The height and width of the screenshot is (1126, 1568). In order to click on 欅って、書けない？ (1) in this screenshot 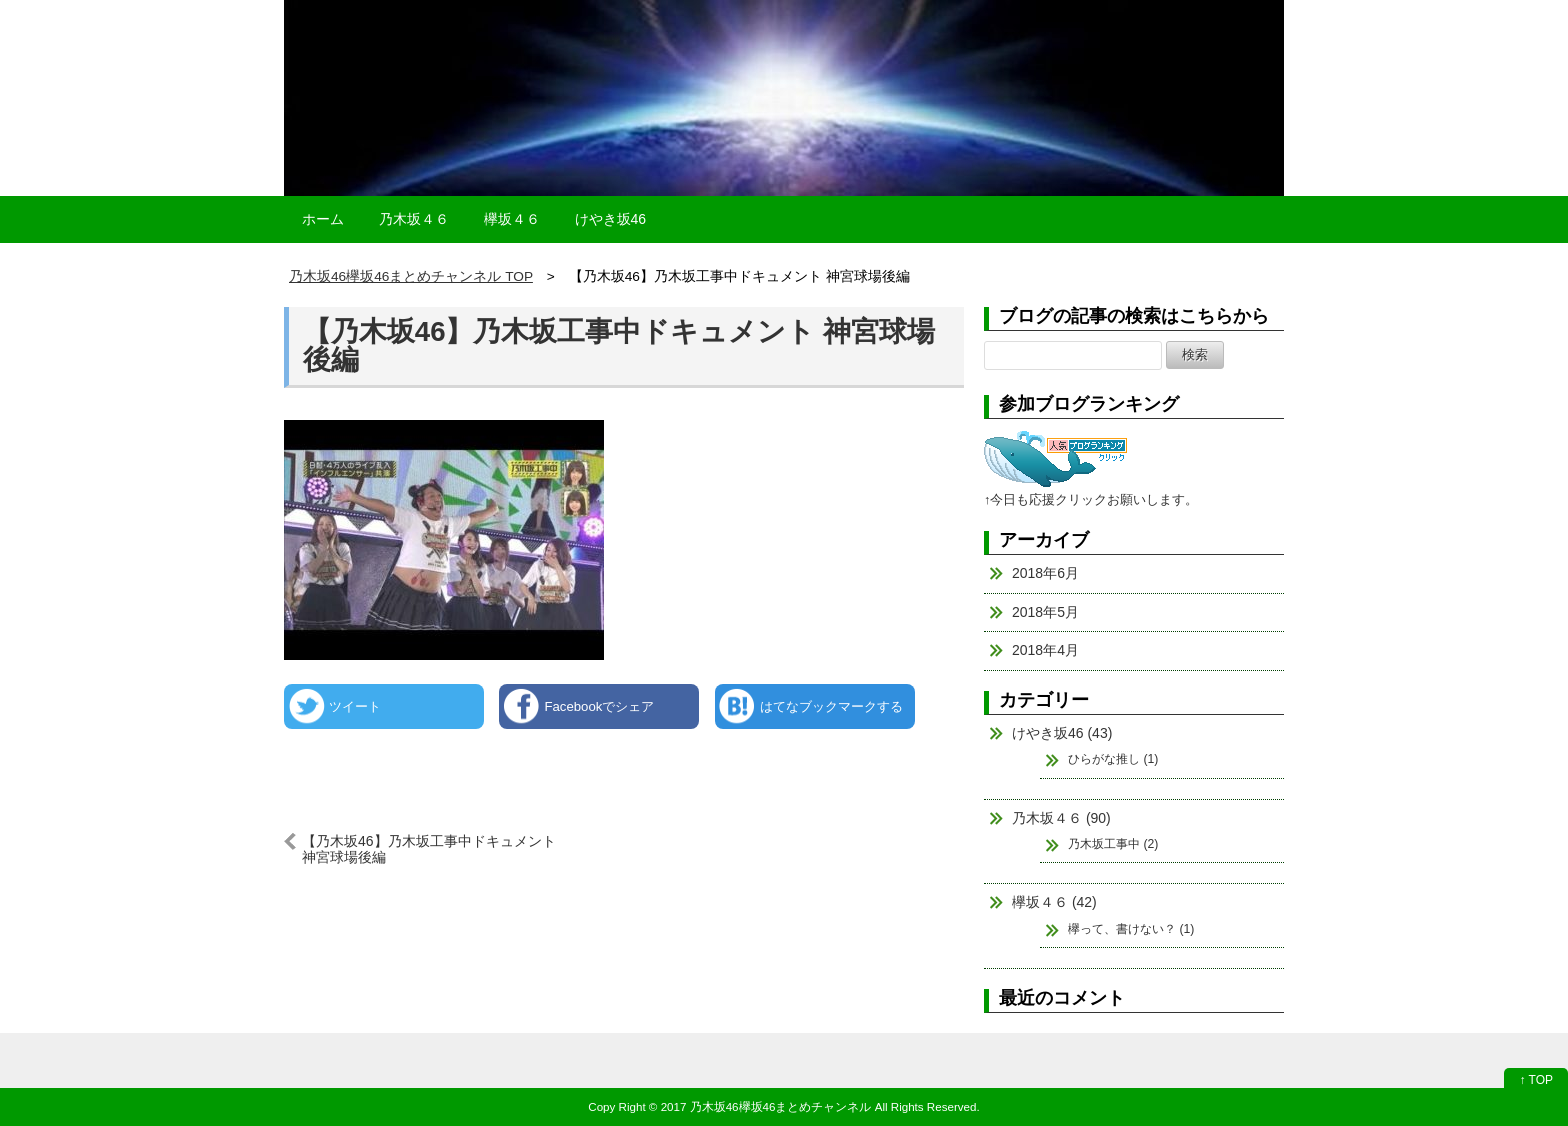, I will do `click(1131, 929)`.